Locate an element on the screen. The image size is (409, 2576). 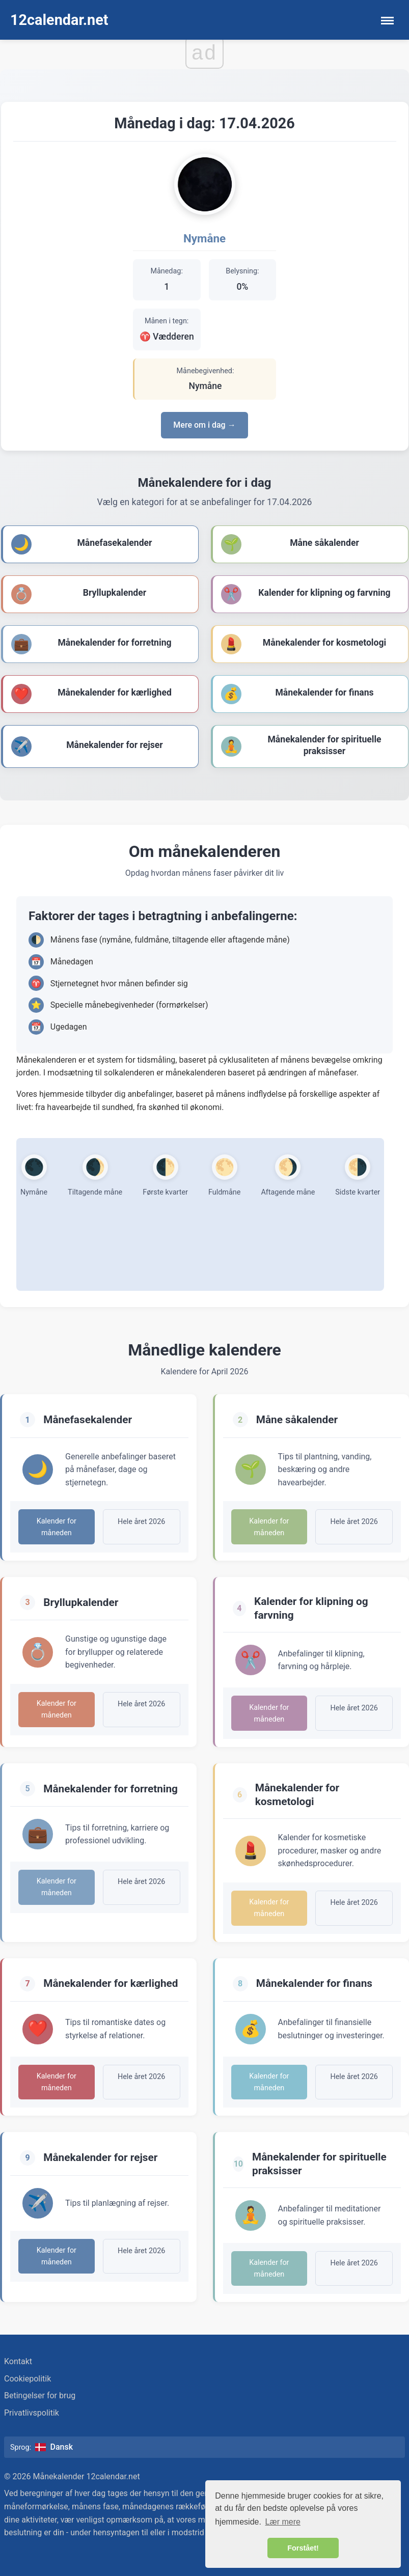
Kontakt is located at coordinates (18, 2361).